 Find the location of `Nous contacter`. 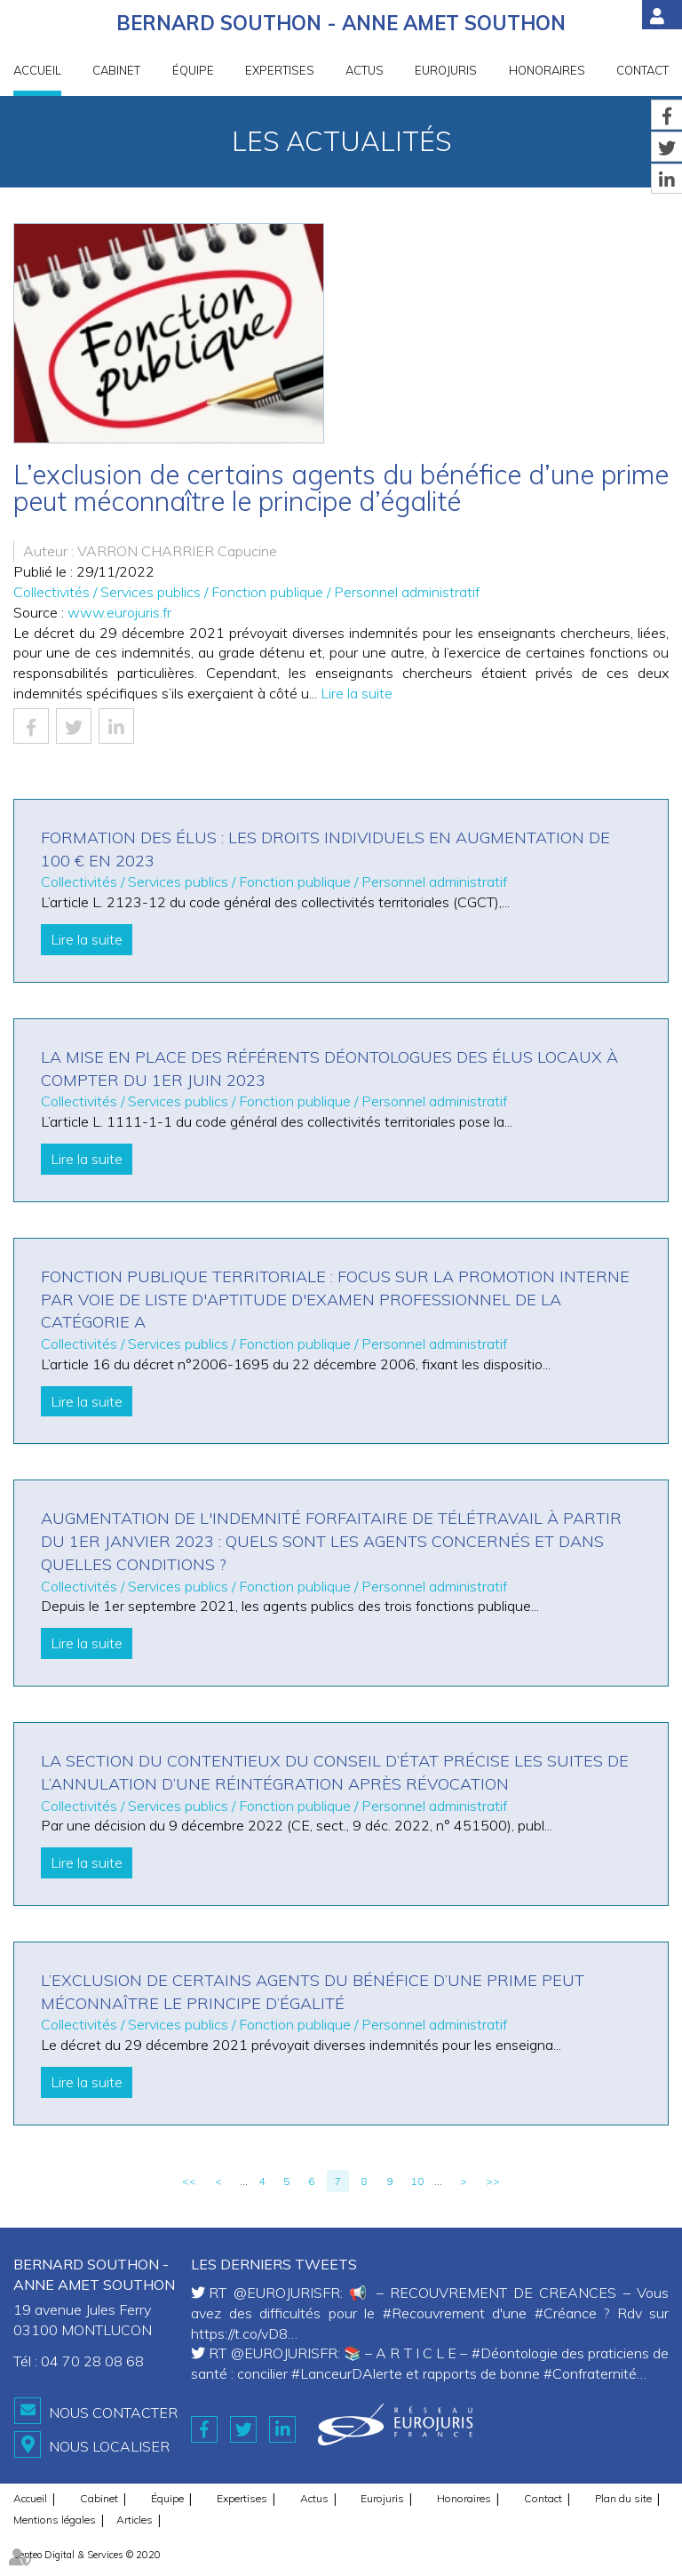

Nous contacter is located at coordinates (113, 2412).